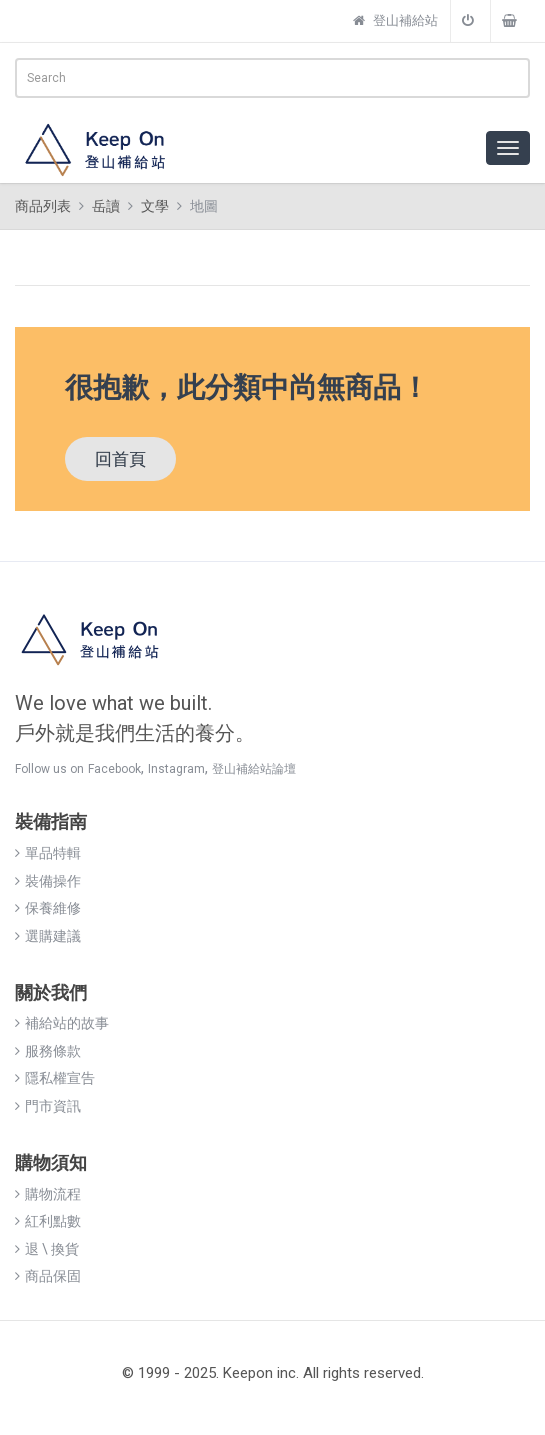 The width and height of the screenshot is (545, 1435). Describe the element at coordinates (48, 1221) in the screenshot. I see `紅利點數` at that location.